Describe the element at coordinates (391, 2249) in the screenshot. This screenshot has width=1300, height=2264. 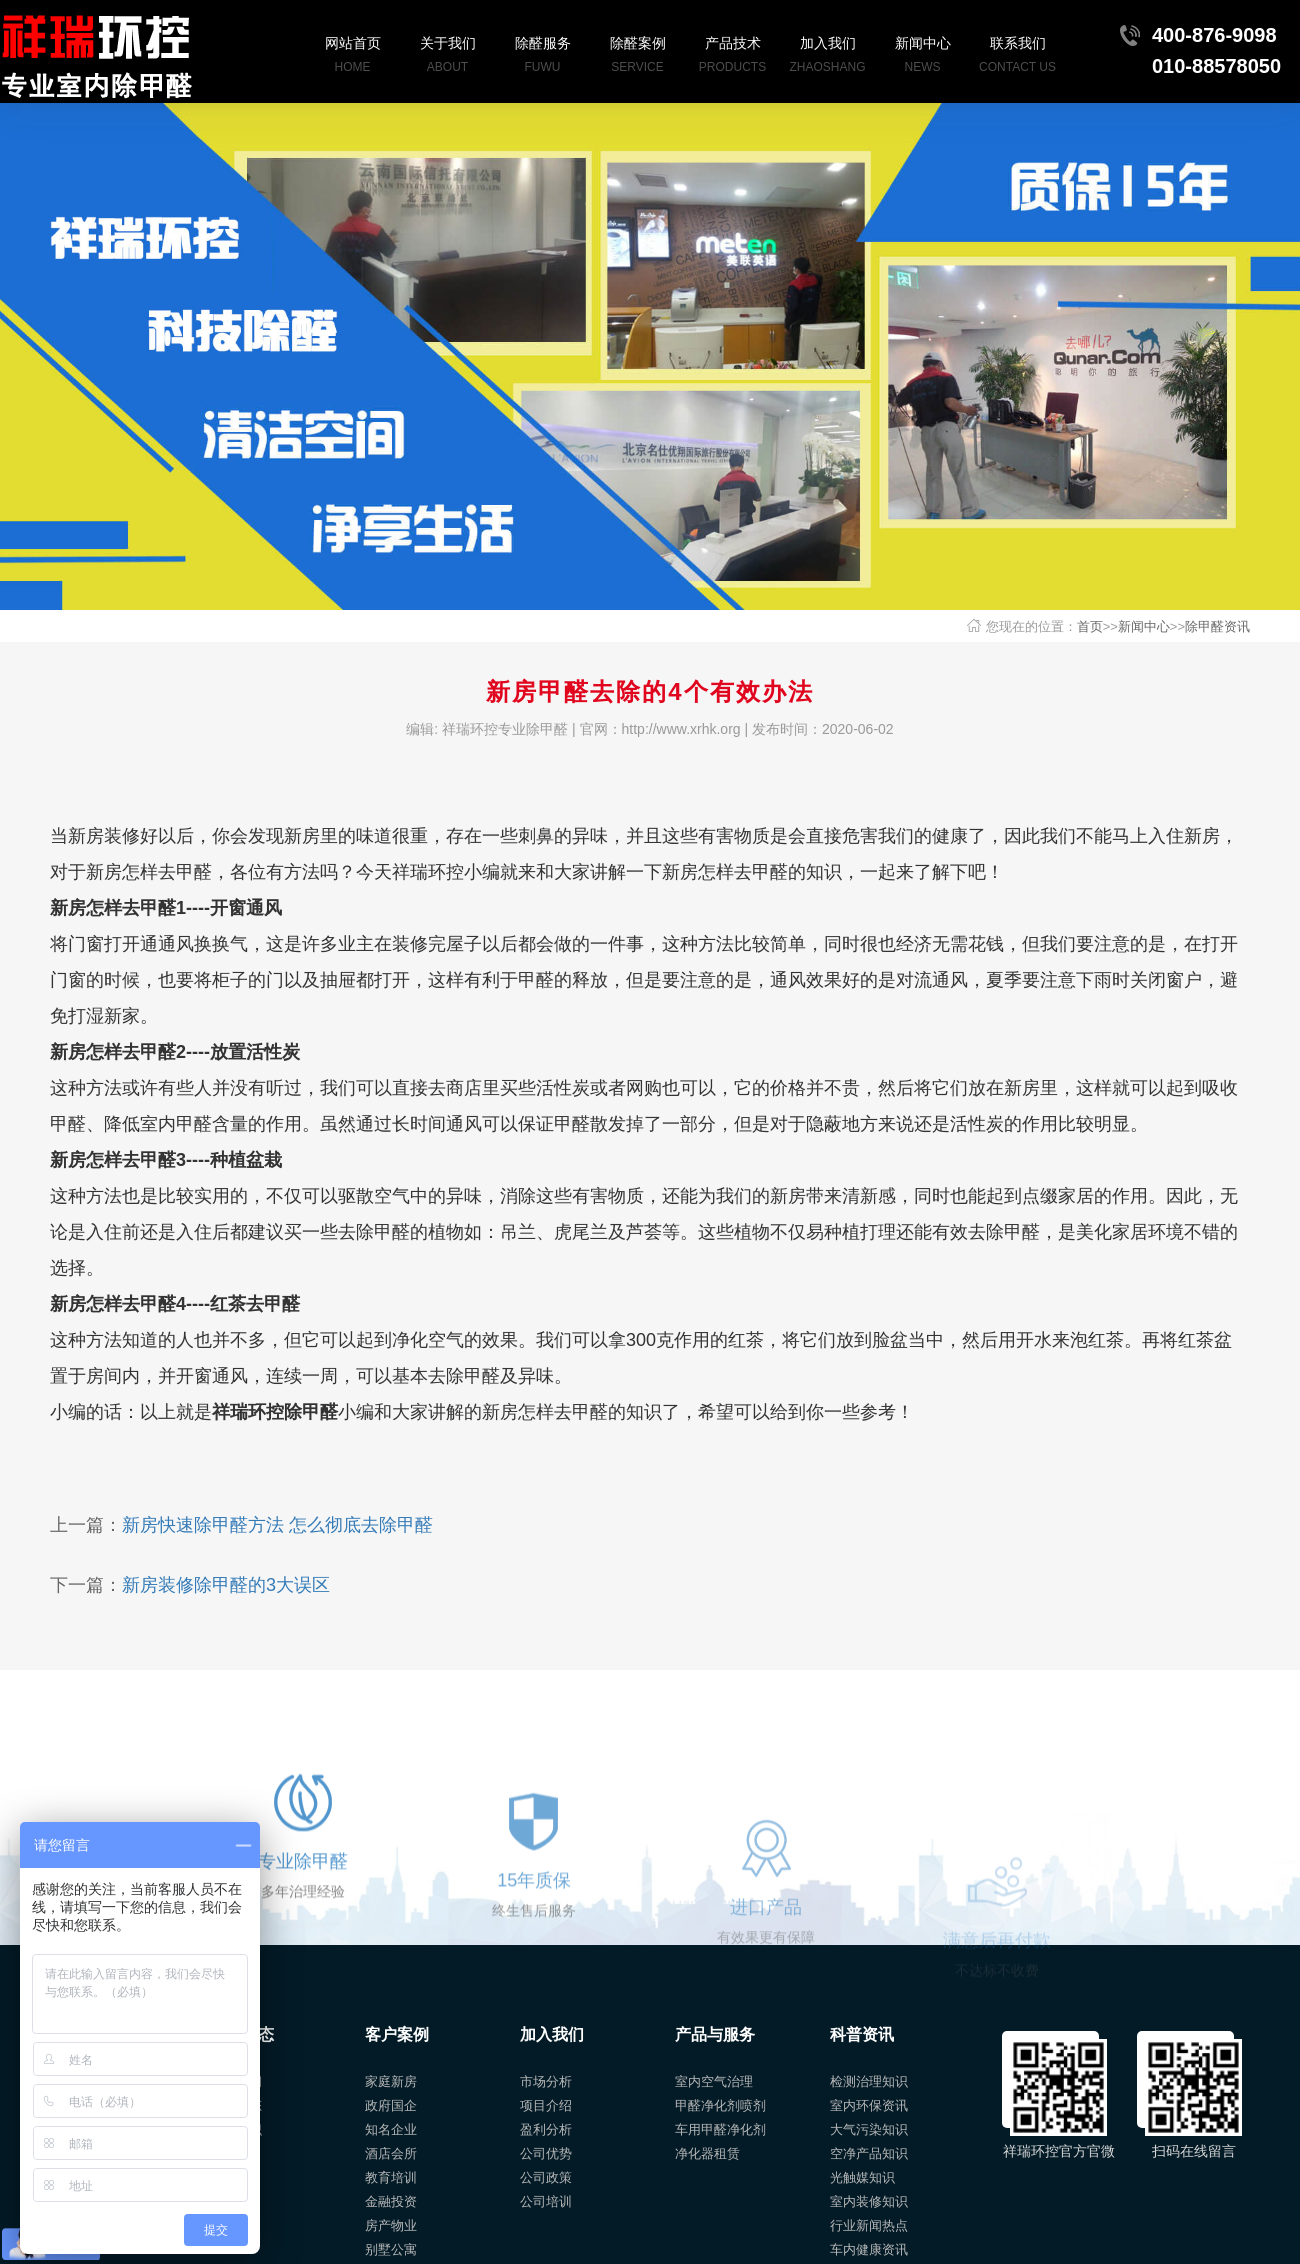
I see `别墅公寓` at that location.